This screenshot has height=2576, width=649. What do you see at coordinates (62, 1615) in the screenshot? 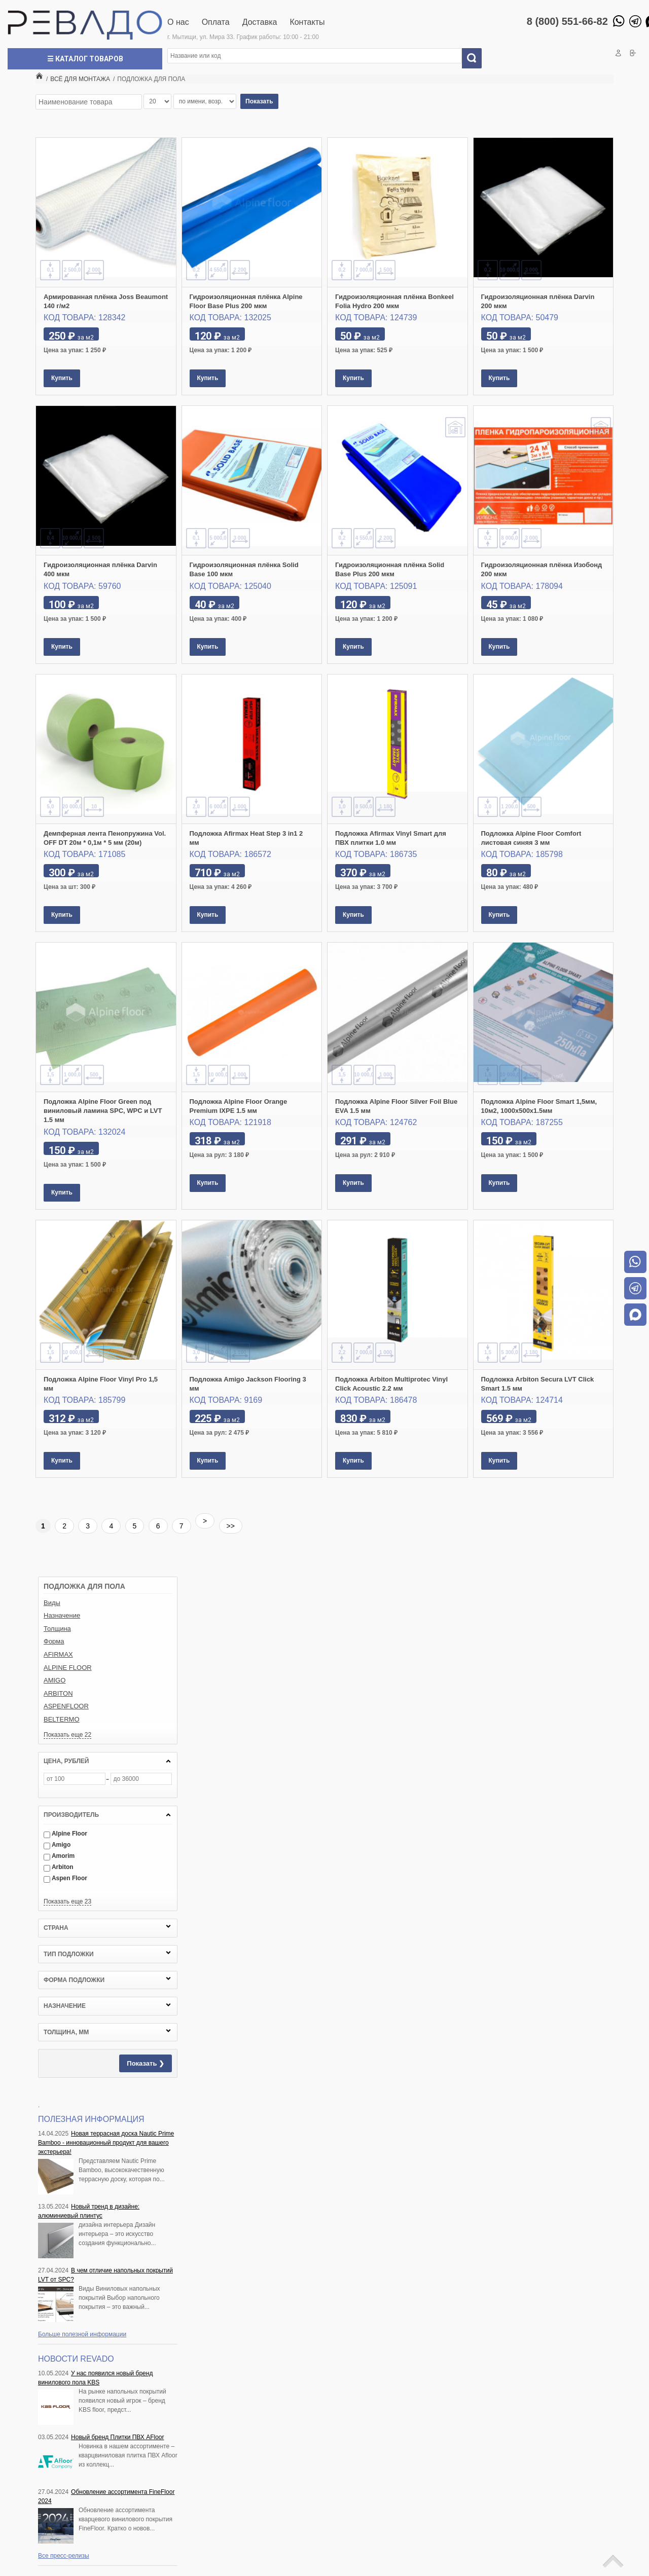
I see `Назначение` at bounding box center [62, 1615].